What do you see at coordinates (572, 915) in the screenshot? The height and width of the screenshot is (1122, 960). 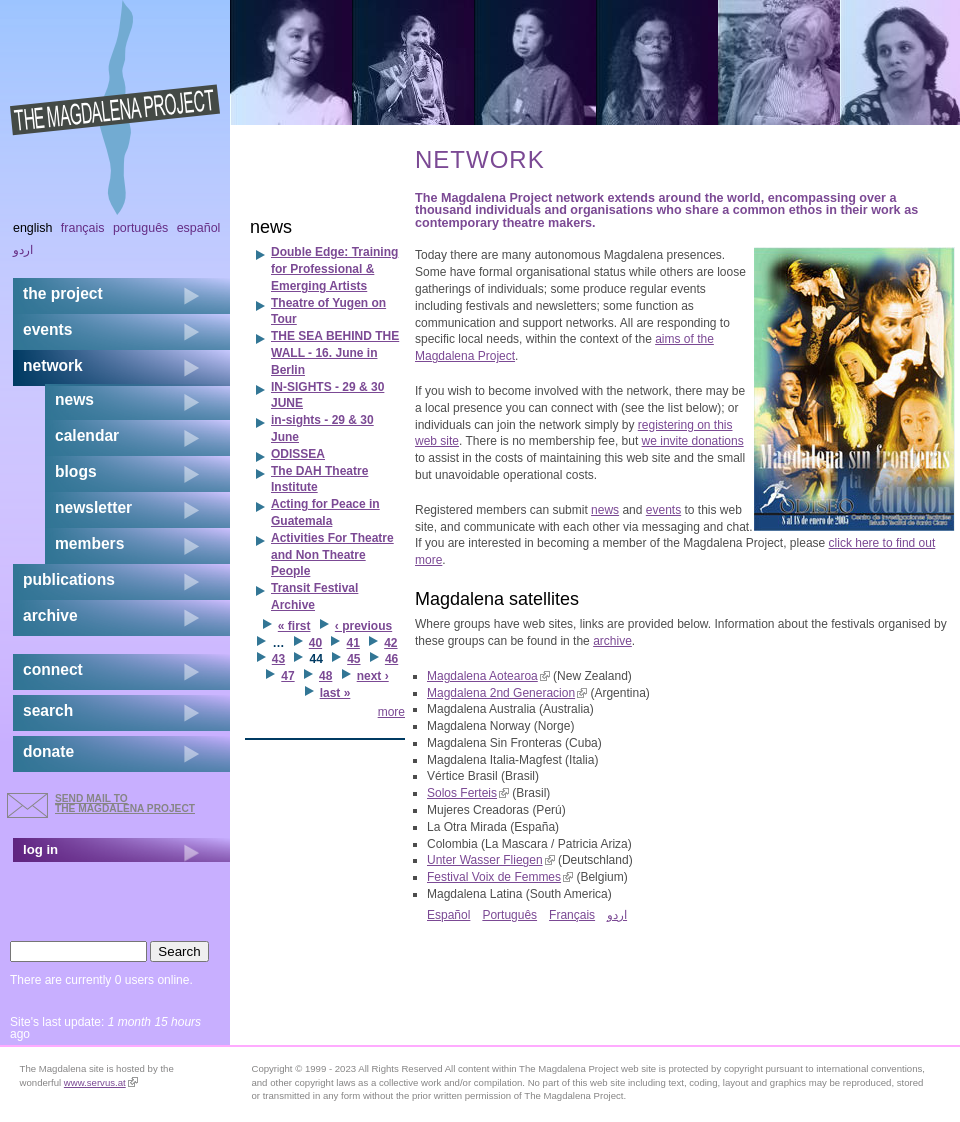 I see `Français` at bounding box center [572, 915].